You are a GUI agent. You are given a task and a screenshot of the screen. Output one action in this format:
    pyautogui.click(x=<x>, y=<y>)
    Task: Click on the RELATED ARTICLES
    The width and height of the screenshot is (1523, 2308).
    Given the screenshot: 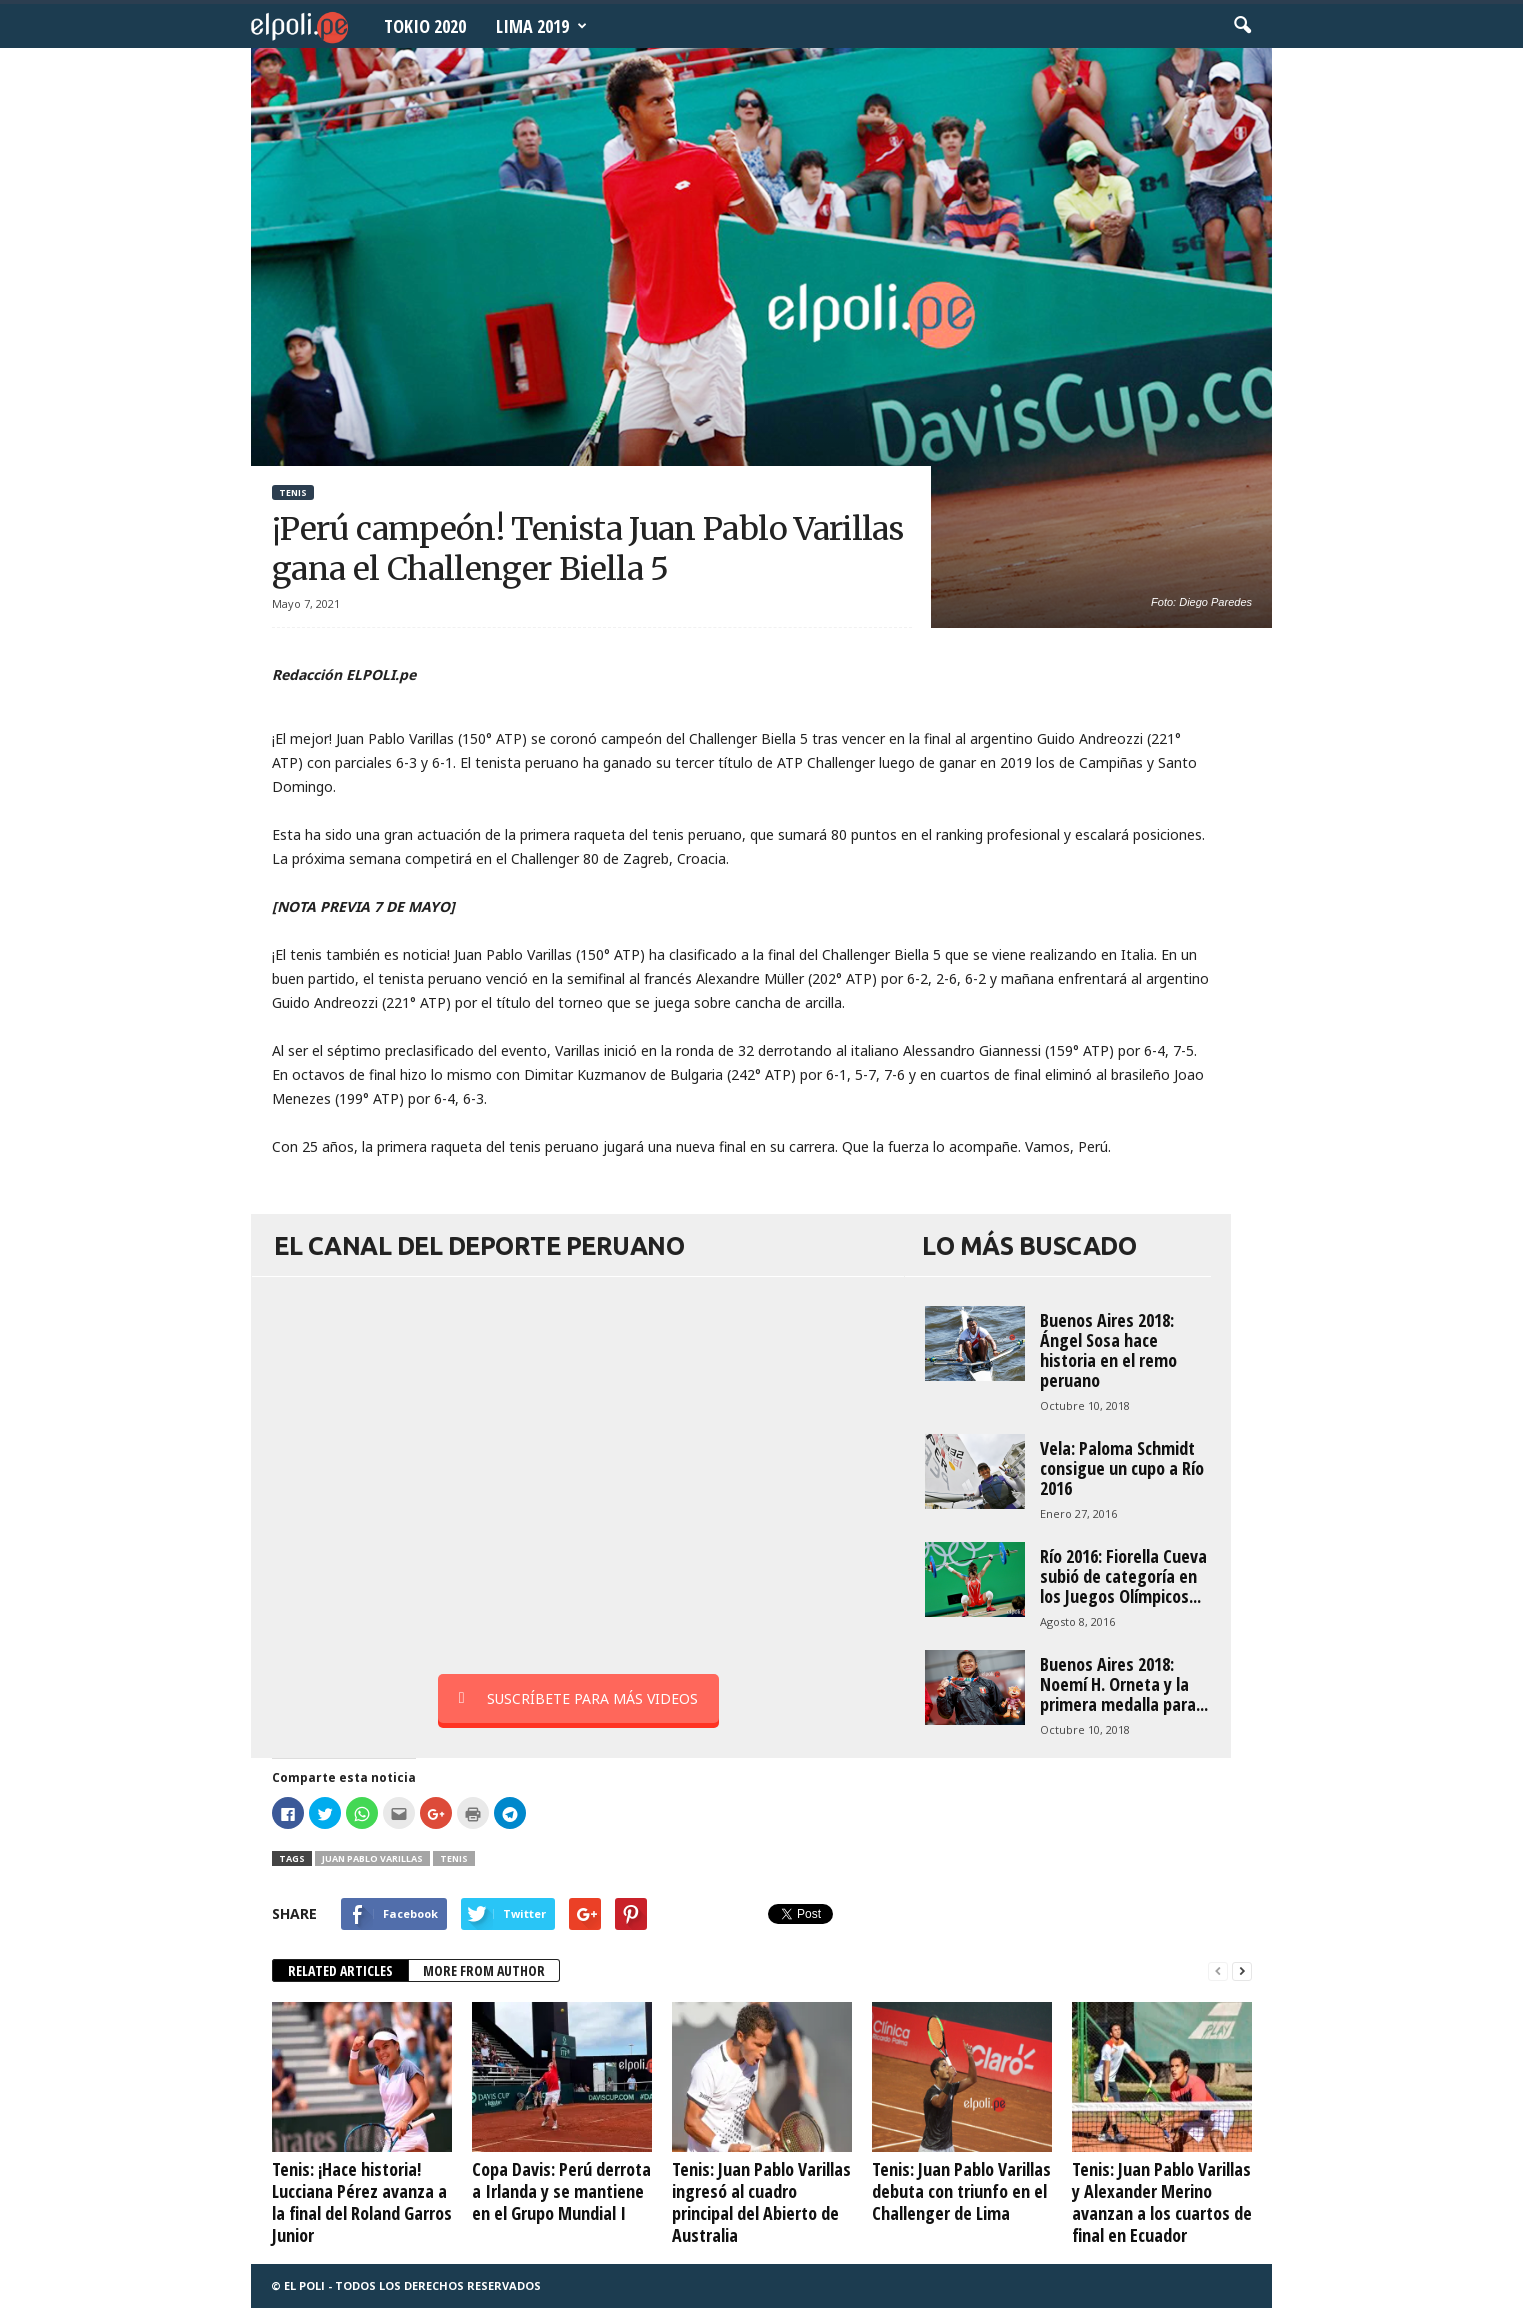 What is the action you would take?
    pyautogui.click(x=340, y=1970)
    